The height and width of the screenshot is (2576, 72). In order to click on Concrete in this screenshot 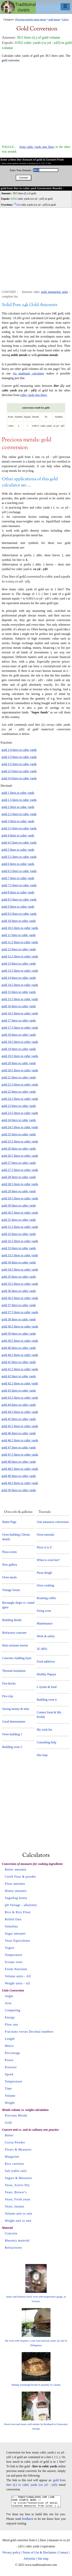, I will do `click(11, 2233)`.